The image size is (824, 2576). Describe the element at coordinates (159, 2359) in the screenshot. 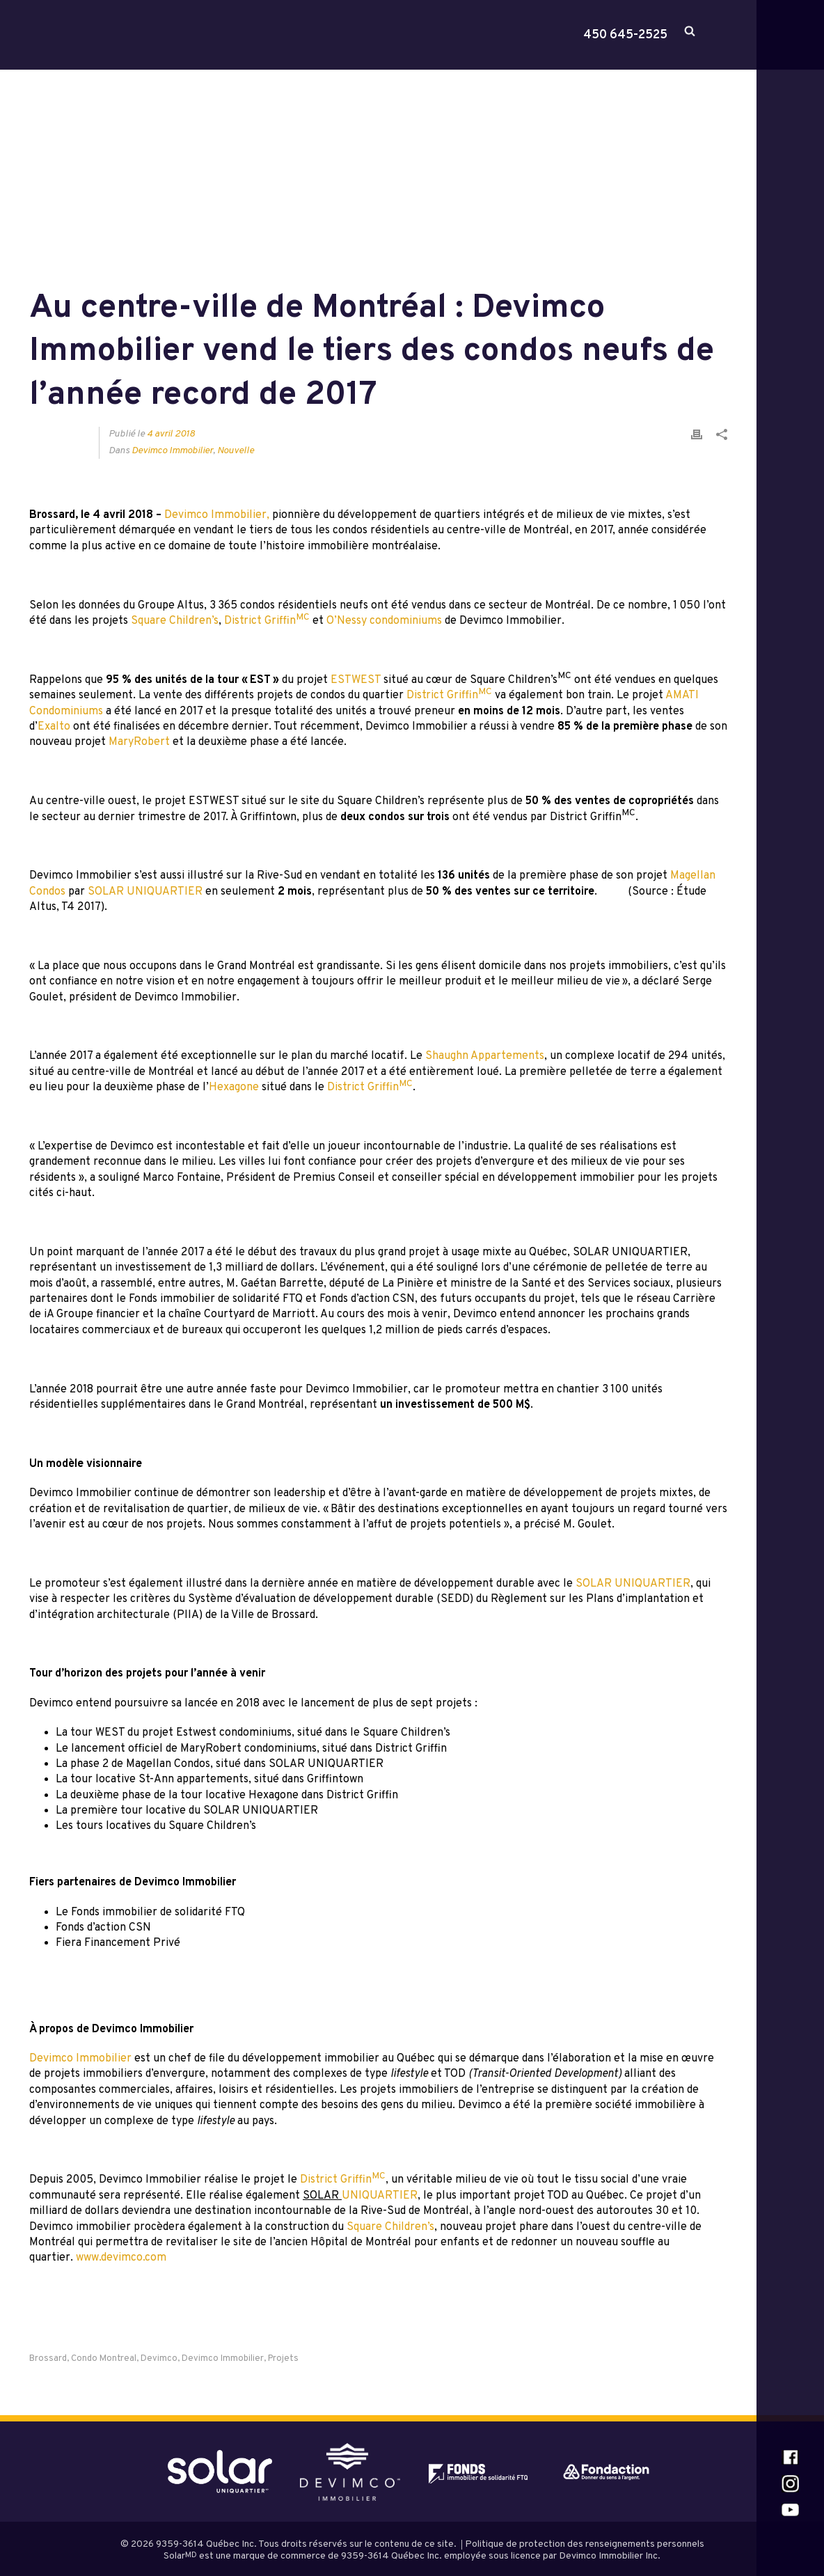

I see `Devimco` at that location.